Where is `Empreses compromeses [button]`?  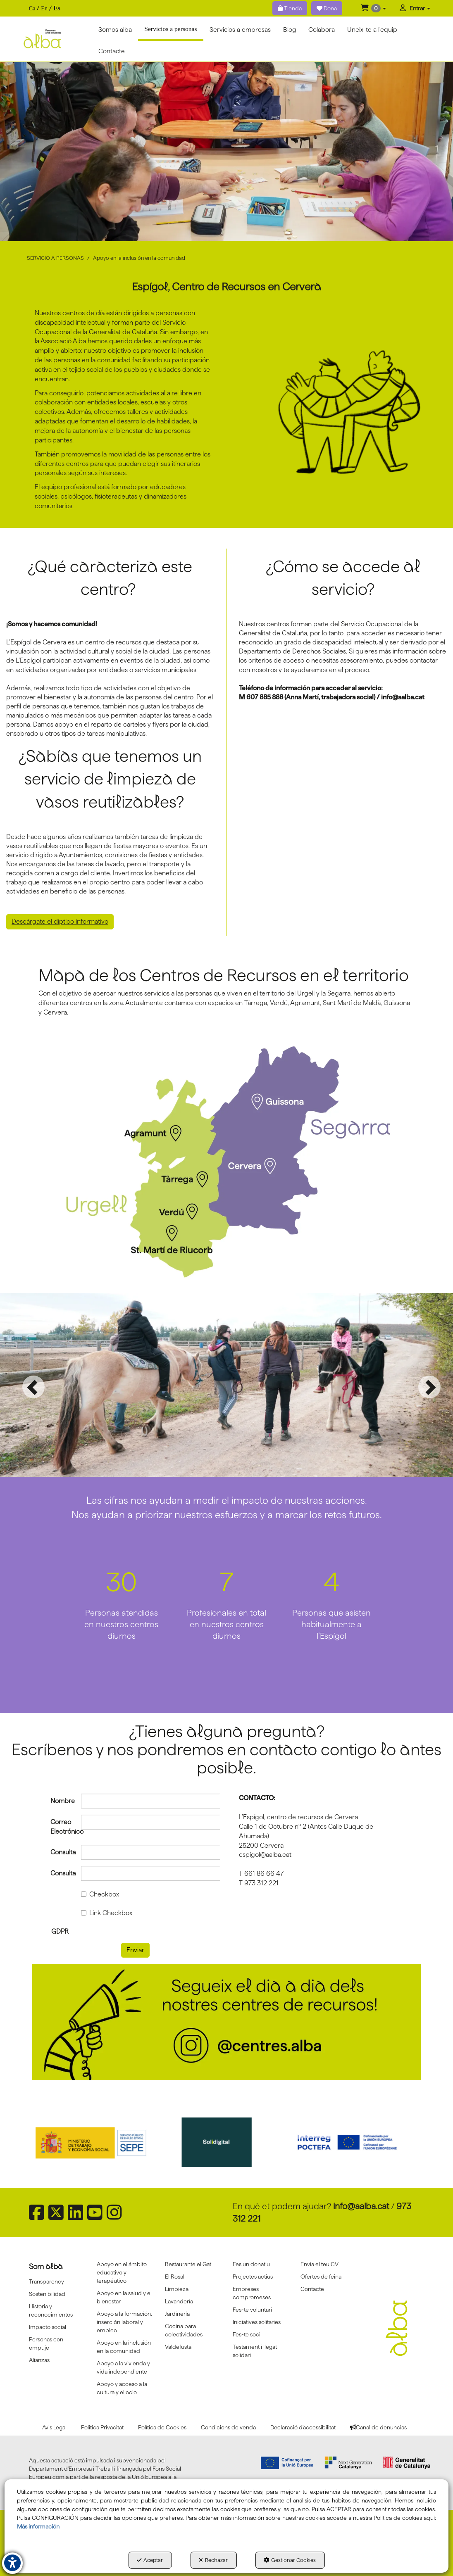
Empreses compromeses [button] is located at coordinates (252, 2293).